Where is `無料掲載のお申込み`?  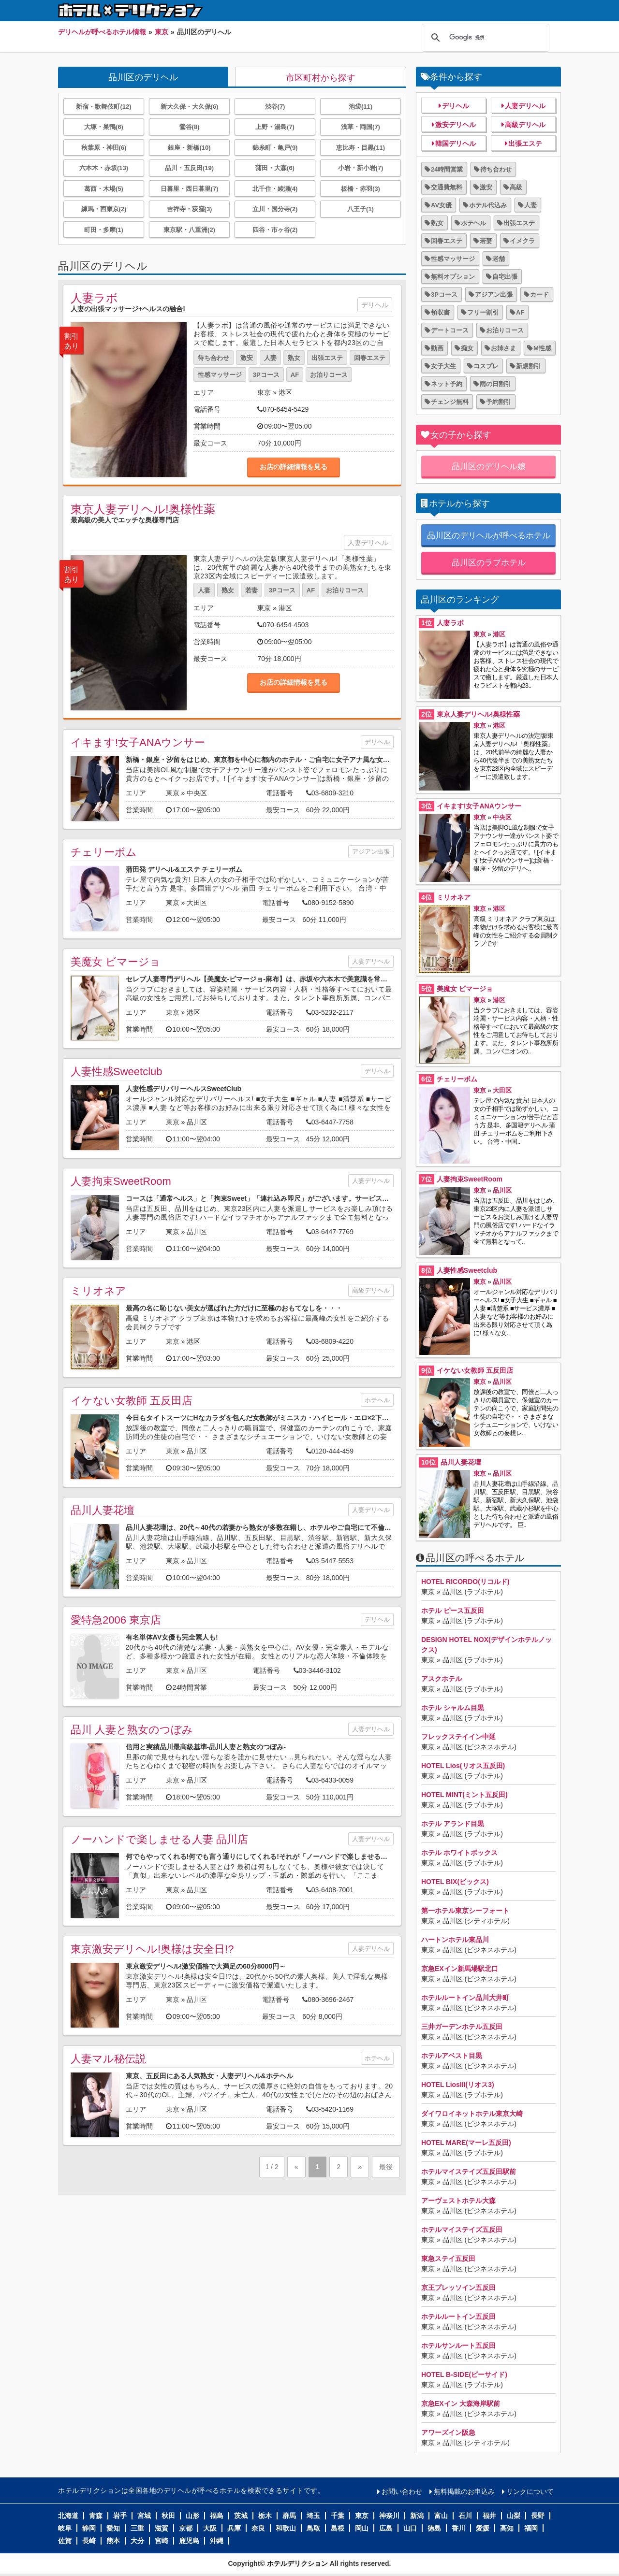 無料掲載のお申込み is located at coordinates (464, 2491).